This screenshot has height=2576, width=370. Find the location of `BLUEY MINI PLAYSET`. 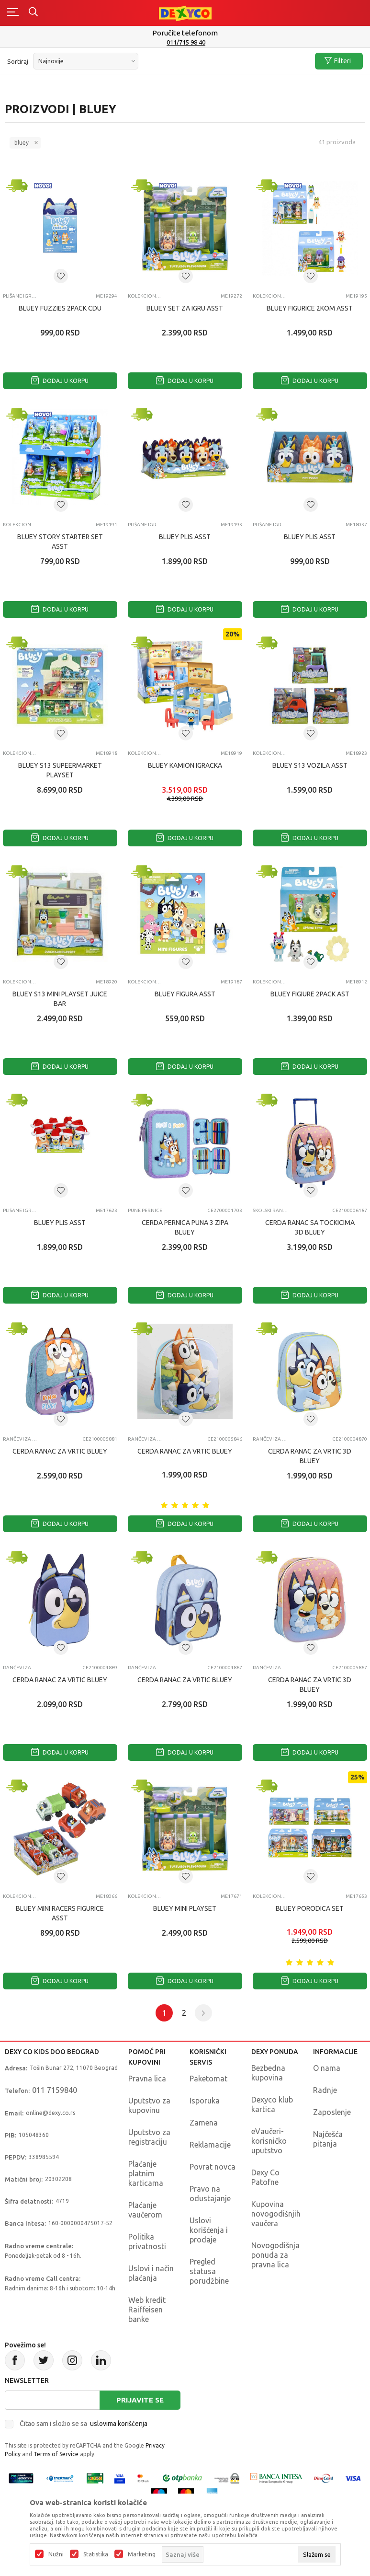

BLUEY MINI PLAYSET is located at coordinates (184, 1908).